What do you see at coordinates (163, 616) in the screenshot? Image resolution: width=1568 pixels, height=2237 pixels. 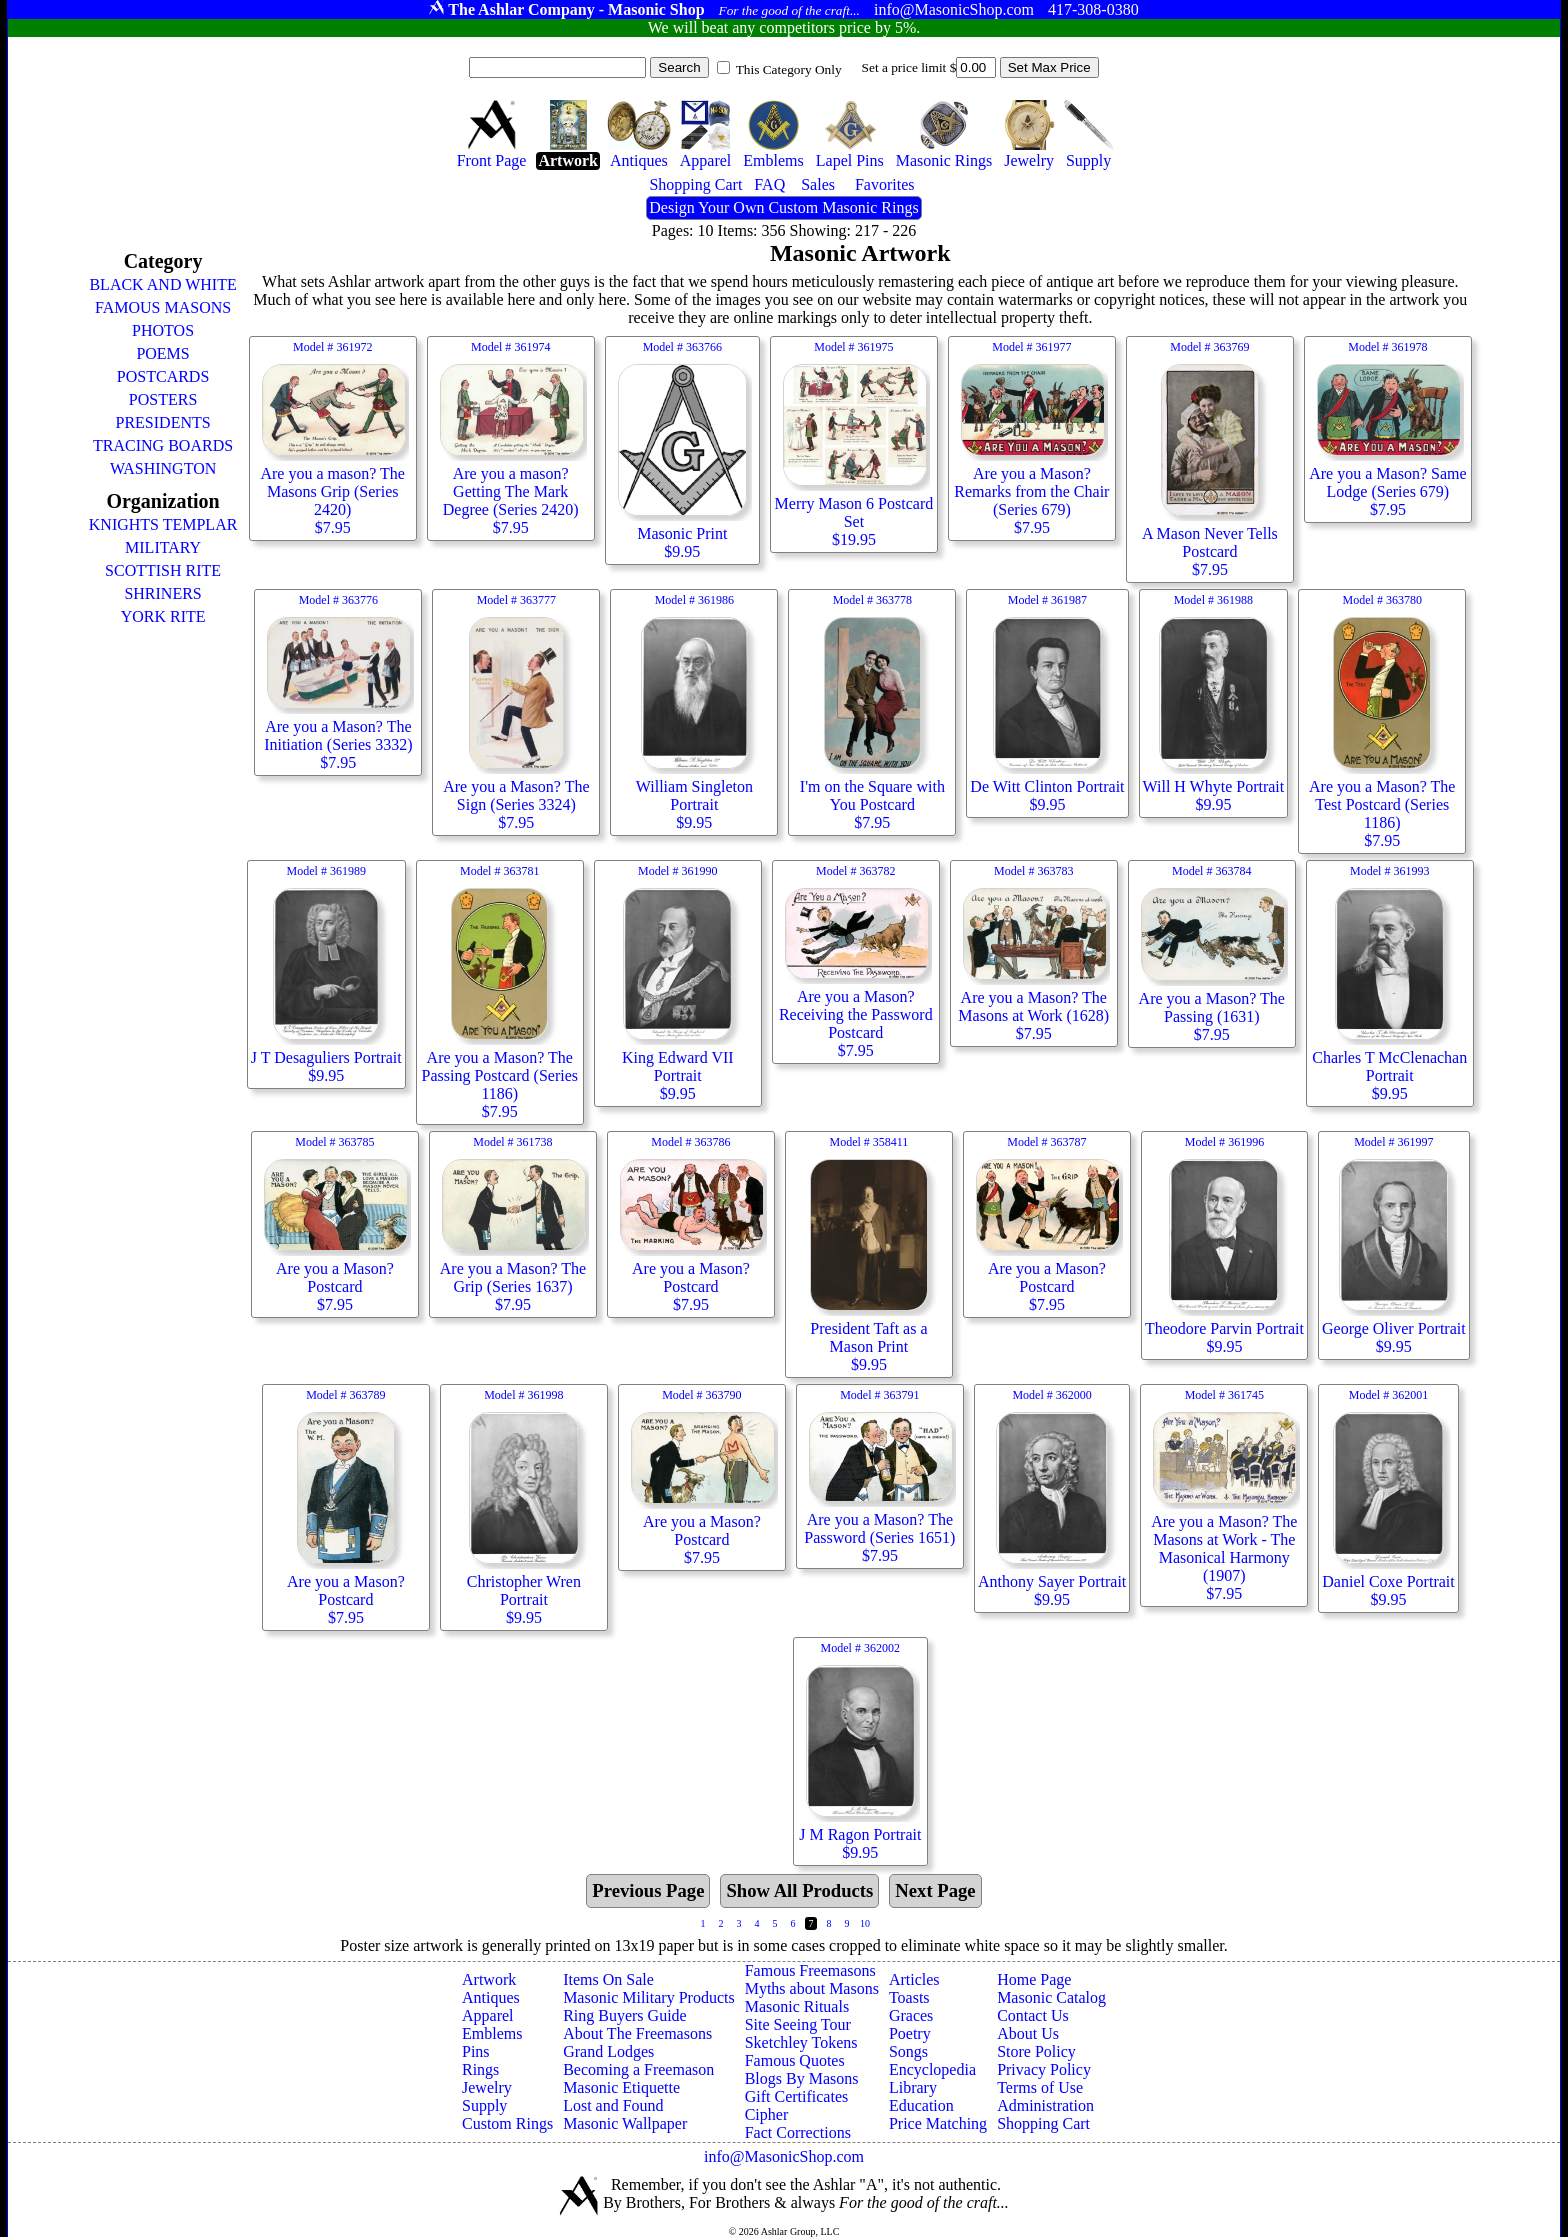 I see `YORK RITE` at bounding box center [163, 616].